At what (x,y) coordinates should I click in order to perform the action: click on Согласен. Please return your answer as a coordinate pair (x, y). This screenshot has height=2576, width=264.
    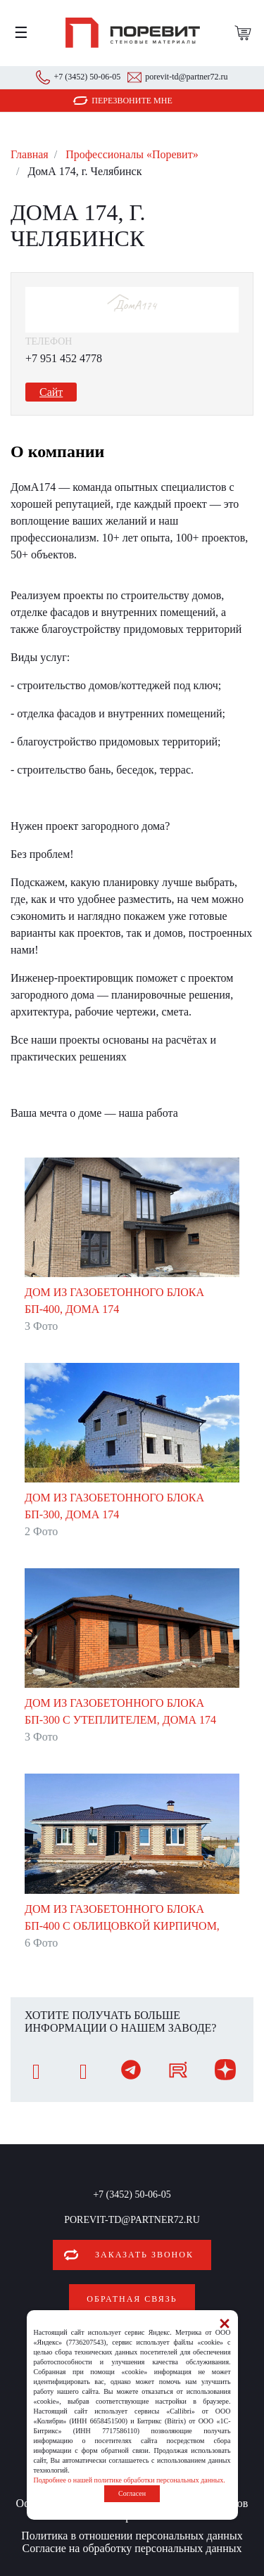
    Looking at the image, I should click on (132, 2493).